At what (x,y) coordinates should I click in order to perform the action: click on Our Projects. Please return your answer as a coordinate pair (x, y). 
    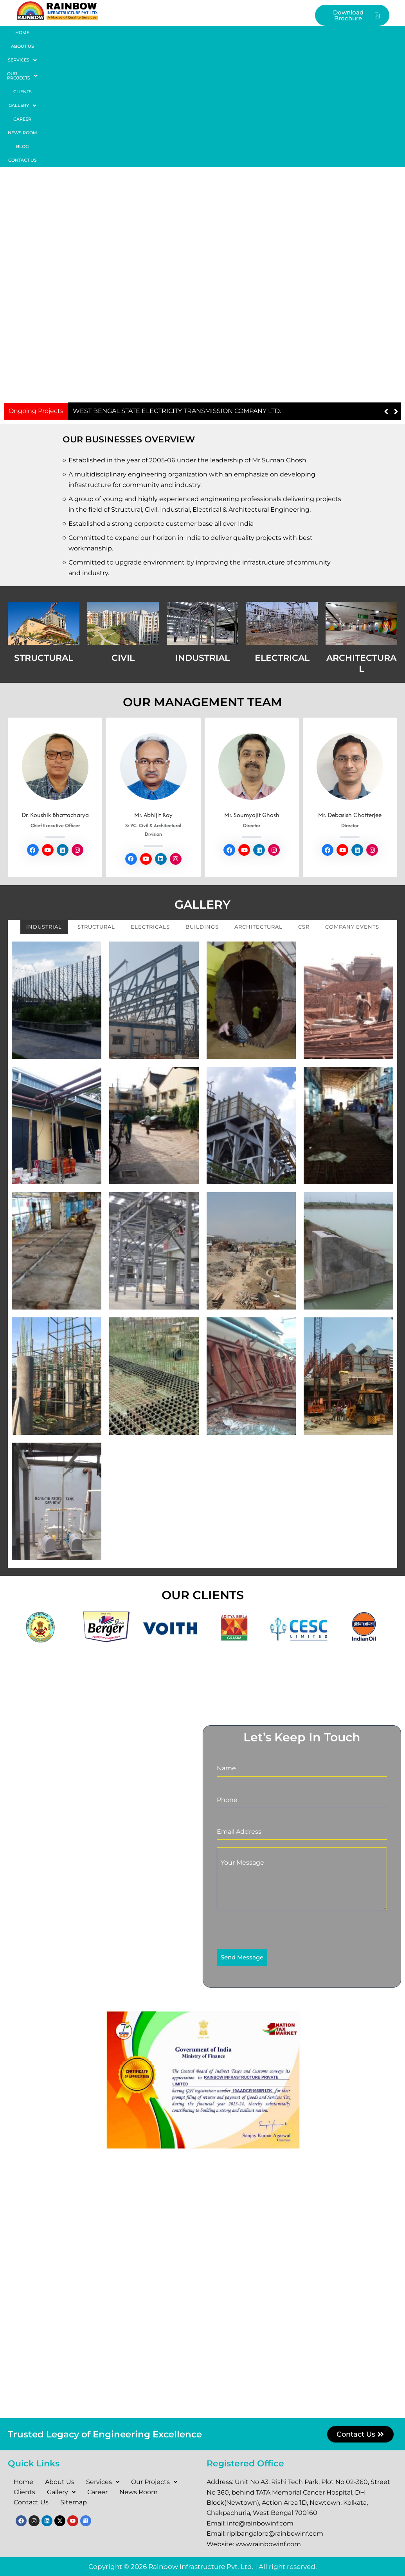
    Looking at the image, I should click on (145, 33).